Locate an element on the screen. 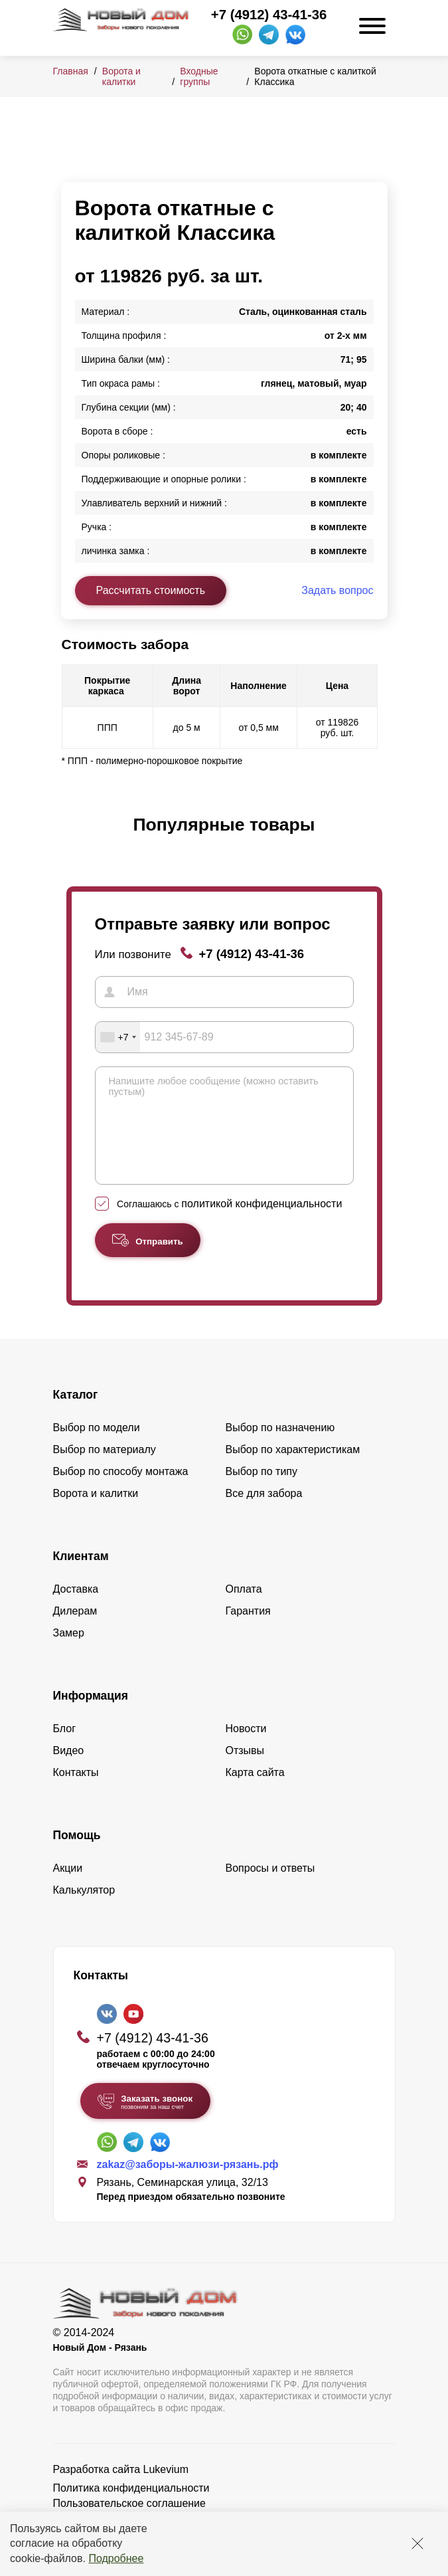  политикой конфиденциальности is located at coordinates (261, 1223).